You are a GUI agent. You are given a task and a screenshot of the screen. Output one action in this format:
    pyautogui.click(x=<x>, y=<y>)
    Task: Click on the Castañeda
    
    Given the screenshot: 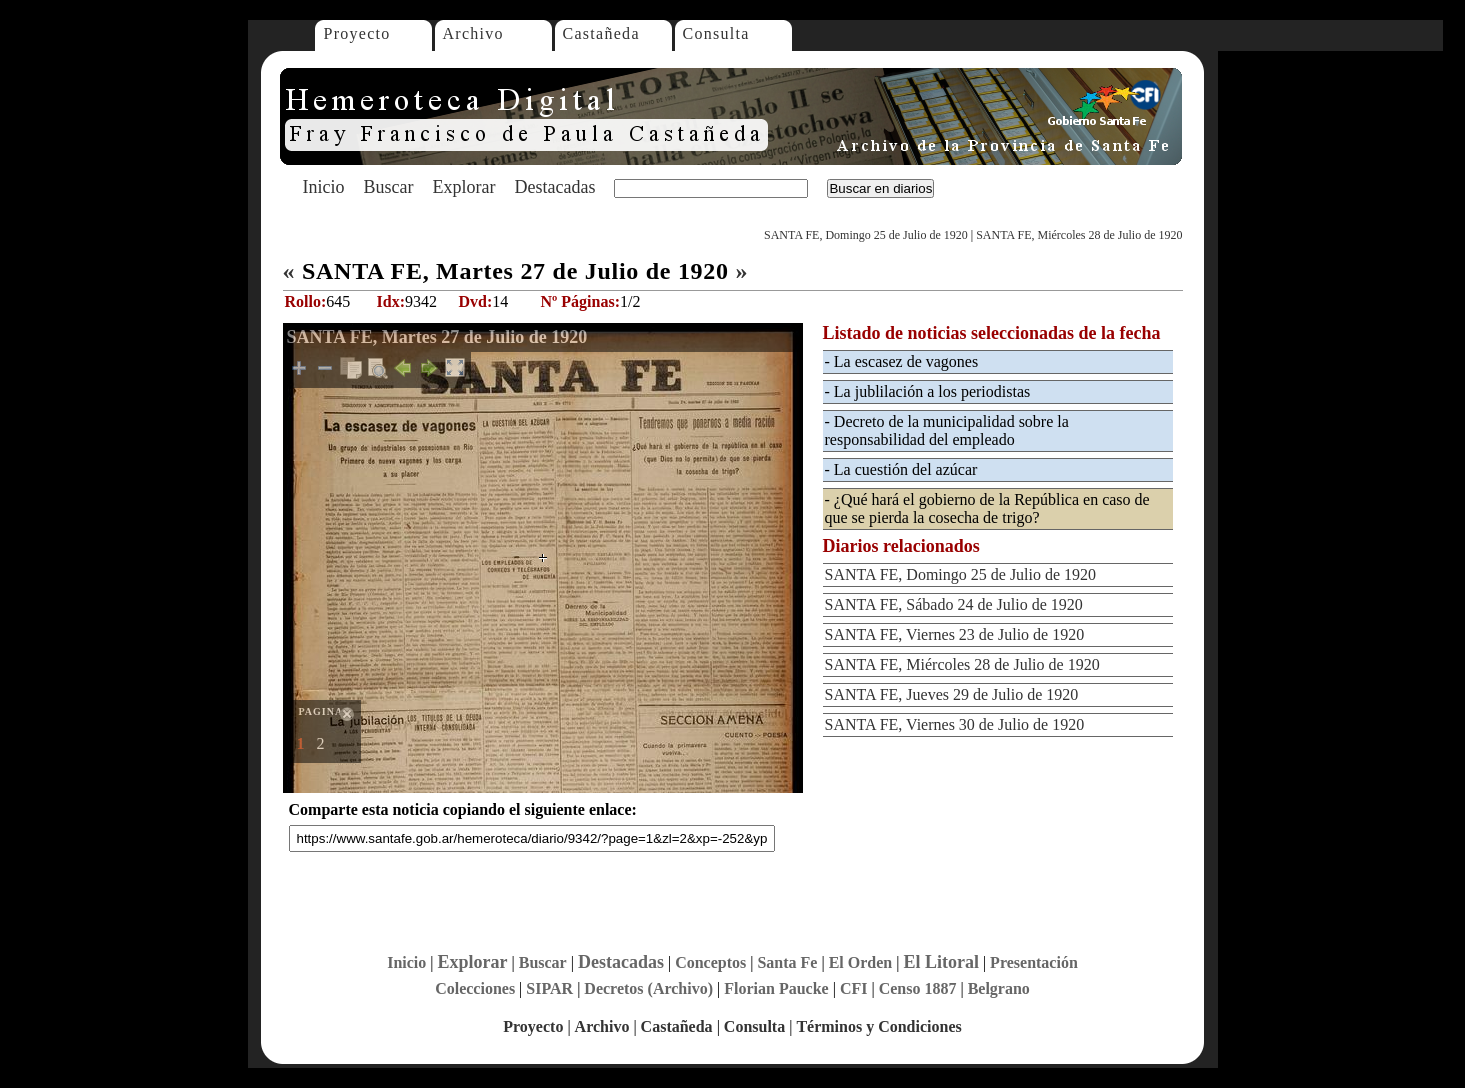 What is the action you would take?
    pyautogui.click(x=601, y=33)
    